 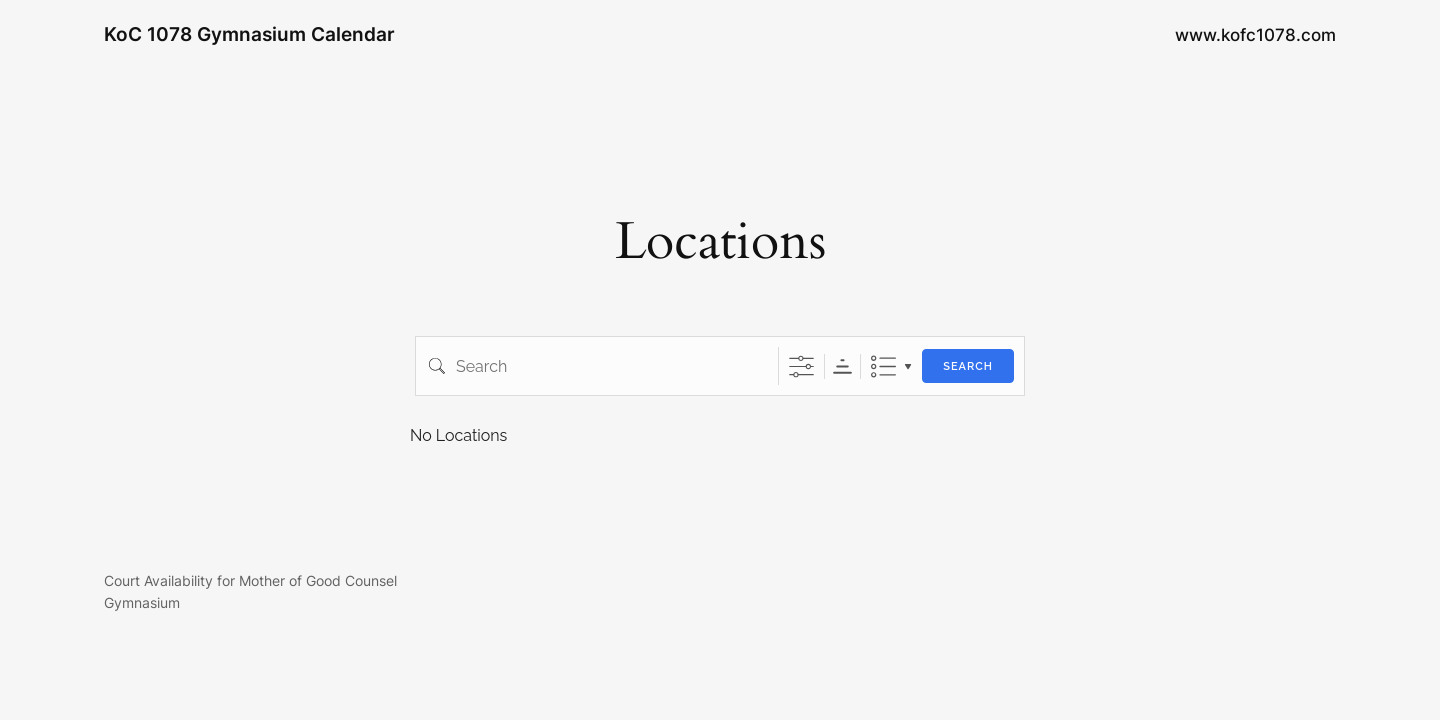 What do you see at coordinates (842, 366) in the screenshot?
I see `Sorting Order` at bounding box center [842, 366].